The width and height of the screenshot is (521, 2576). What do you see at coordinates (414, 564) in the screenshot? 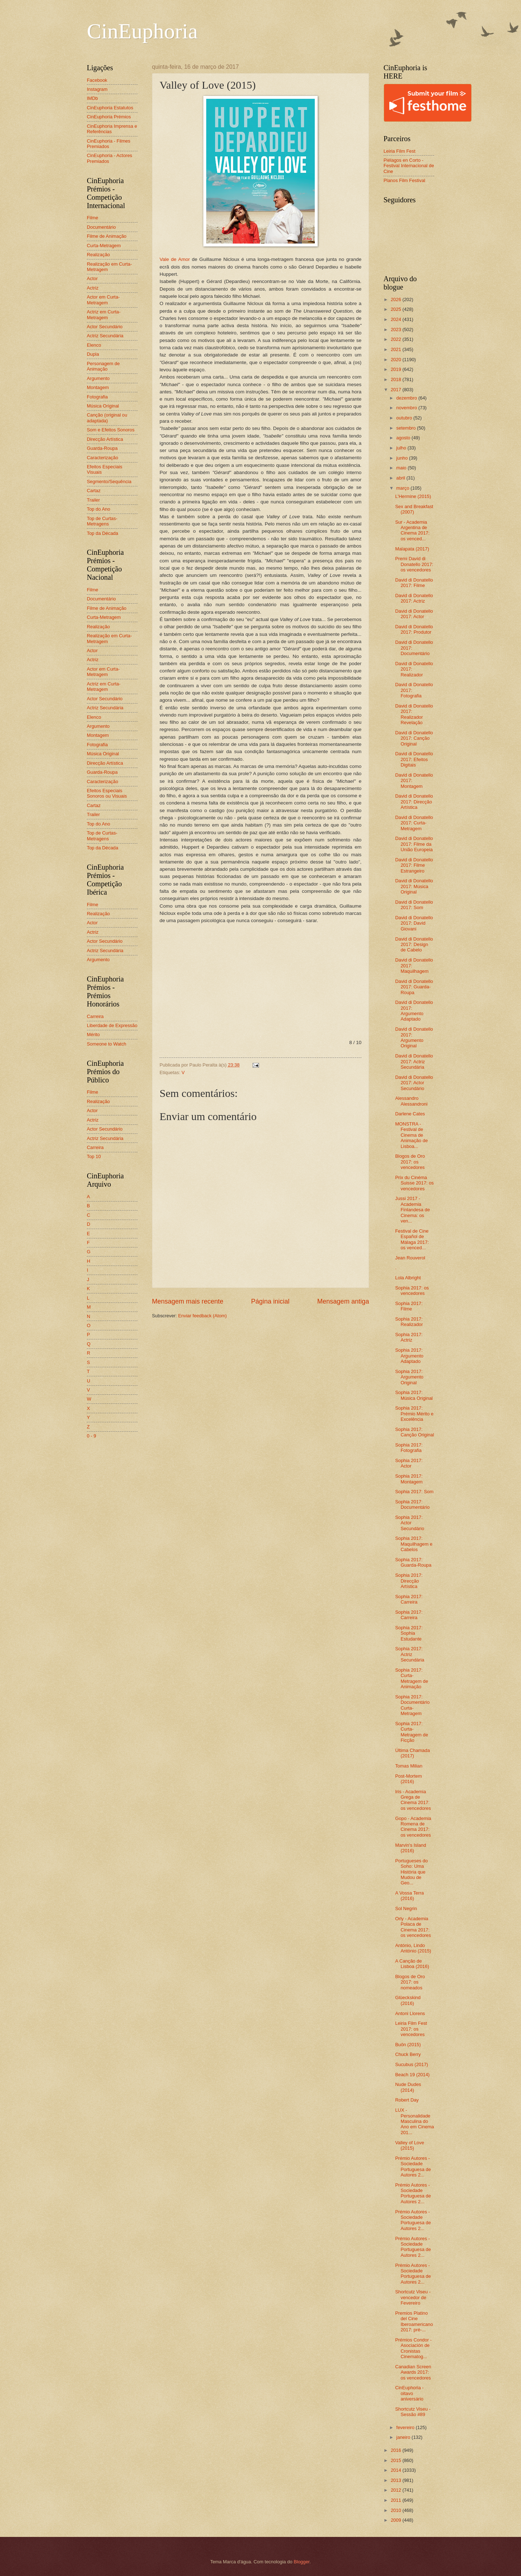
I see `Premi David di Donatello 2017: os vencedores` at bounding box center [414, 564].